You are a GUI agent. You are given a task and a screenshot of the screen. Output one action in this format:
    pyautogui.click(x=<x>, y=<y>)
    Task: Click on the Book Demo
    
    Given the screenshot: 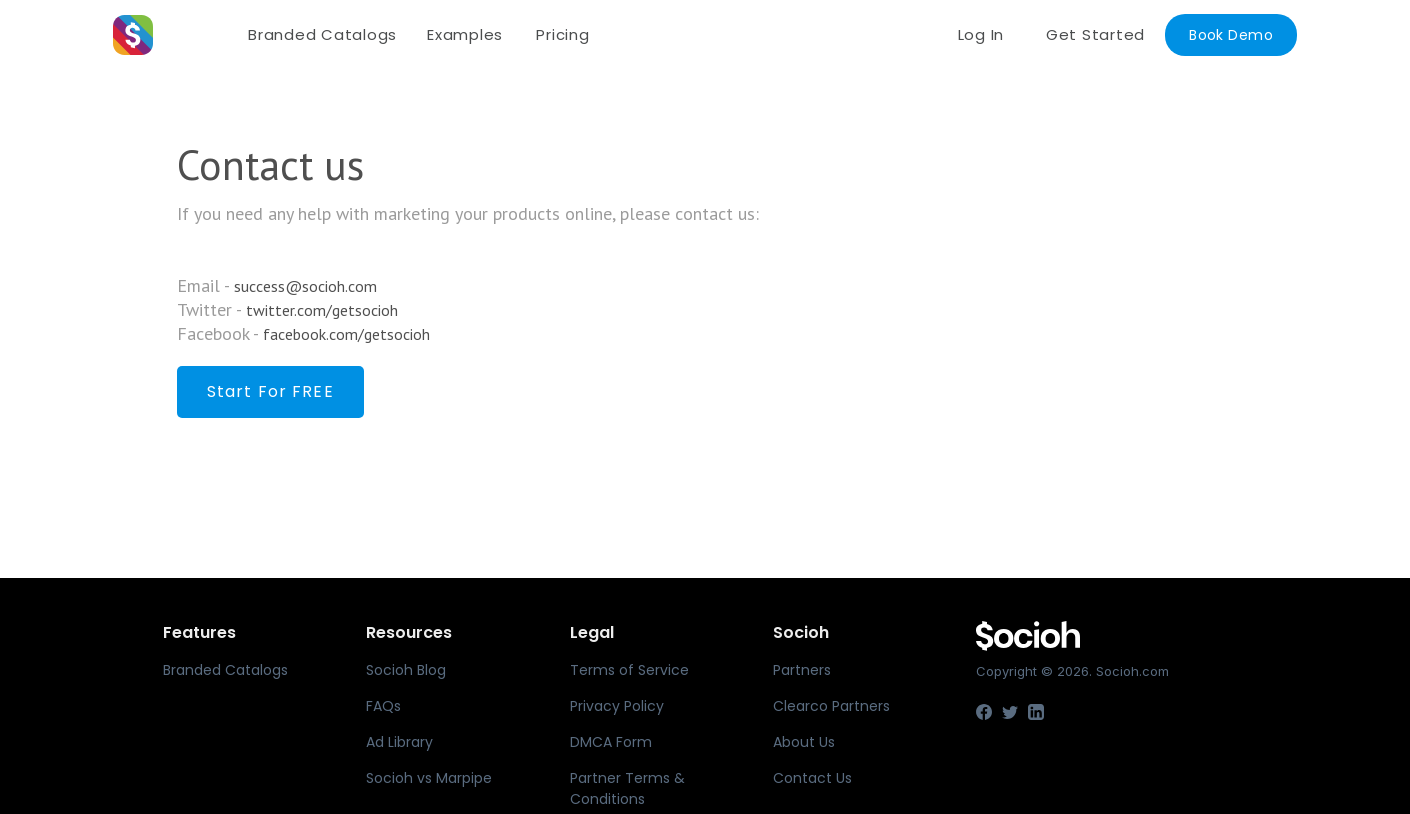 What is the action you would take?
    pyautogui.click(x=1231, y=35)
    